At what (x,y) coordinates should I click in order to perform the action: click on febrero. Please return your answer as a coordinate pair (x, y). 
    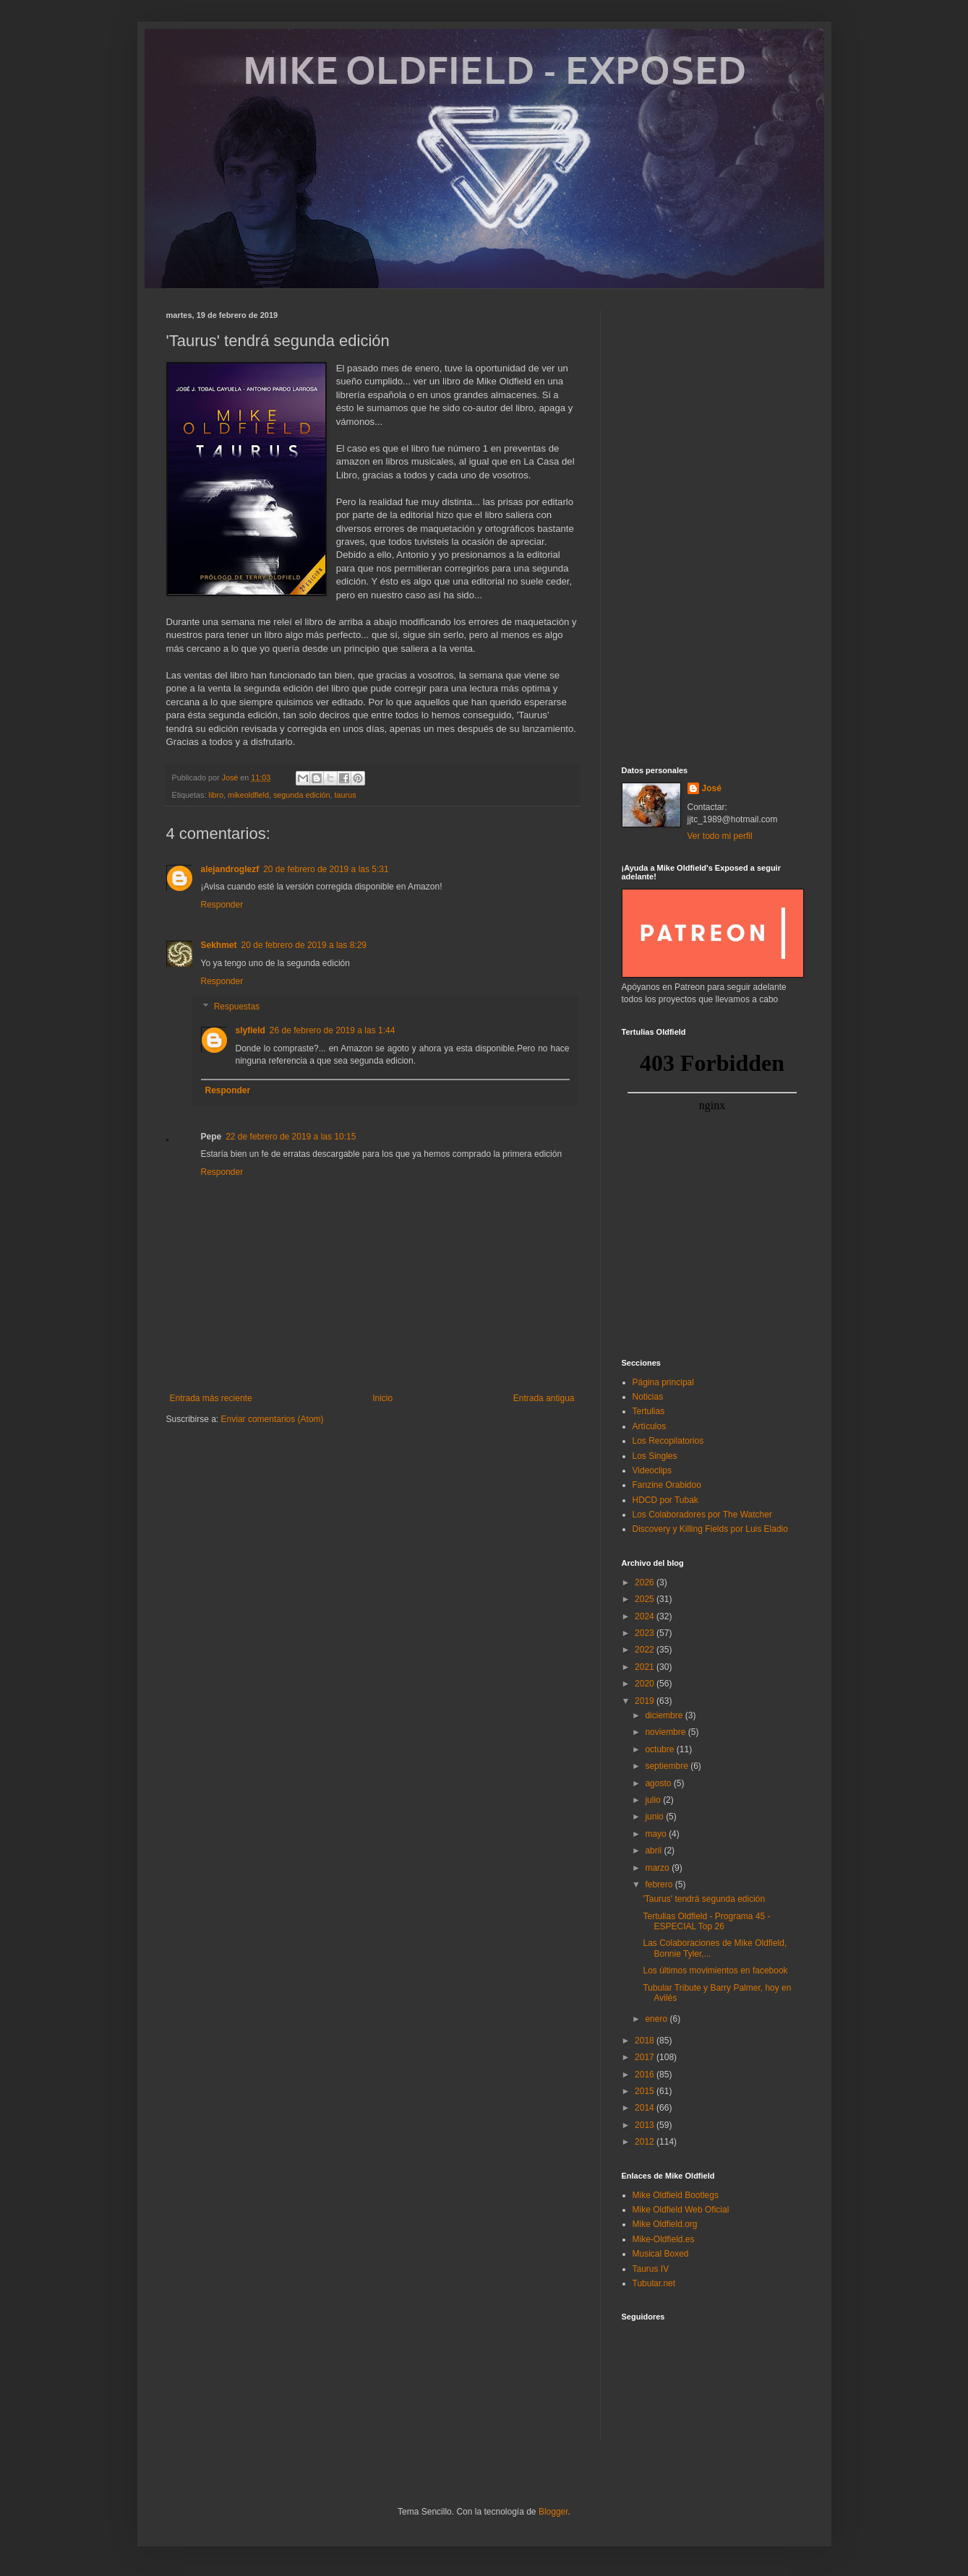
    Looking at the image, I should click on (659, 1884).